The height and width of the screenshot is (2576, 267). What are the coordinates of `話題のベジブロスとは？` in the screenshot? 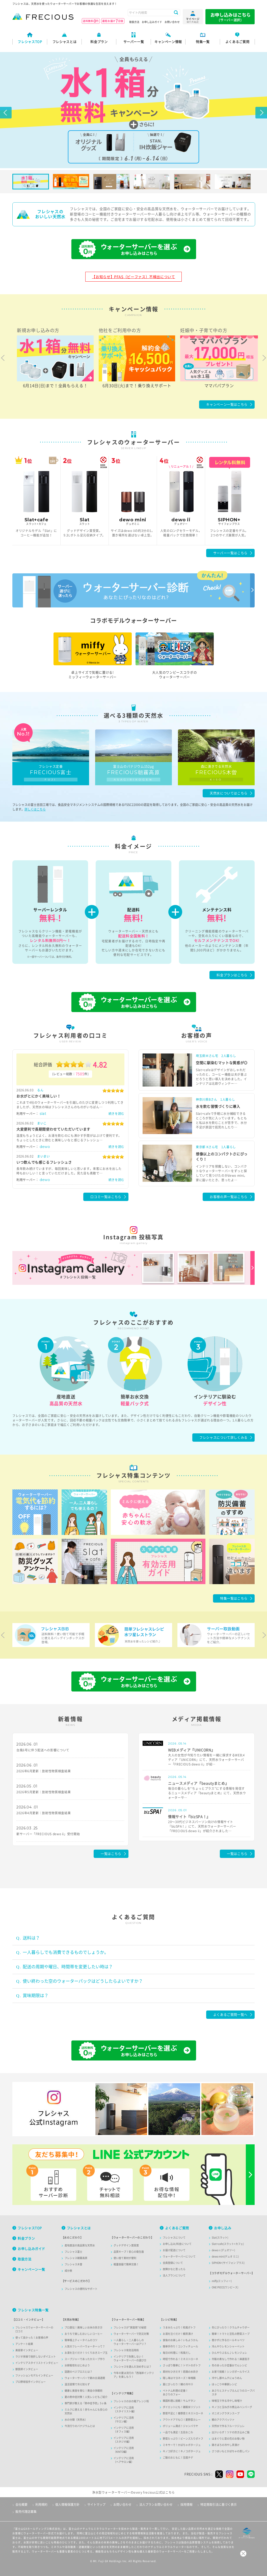 It's located at (78, 2371).